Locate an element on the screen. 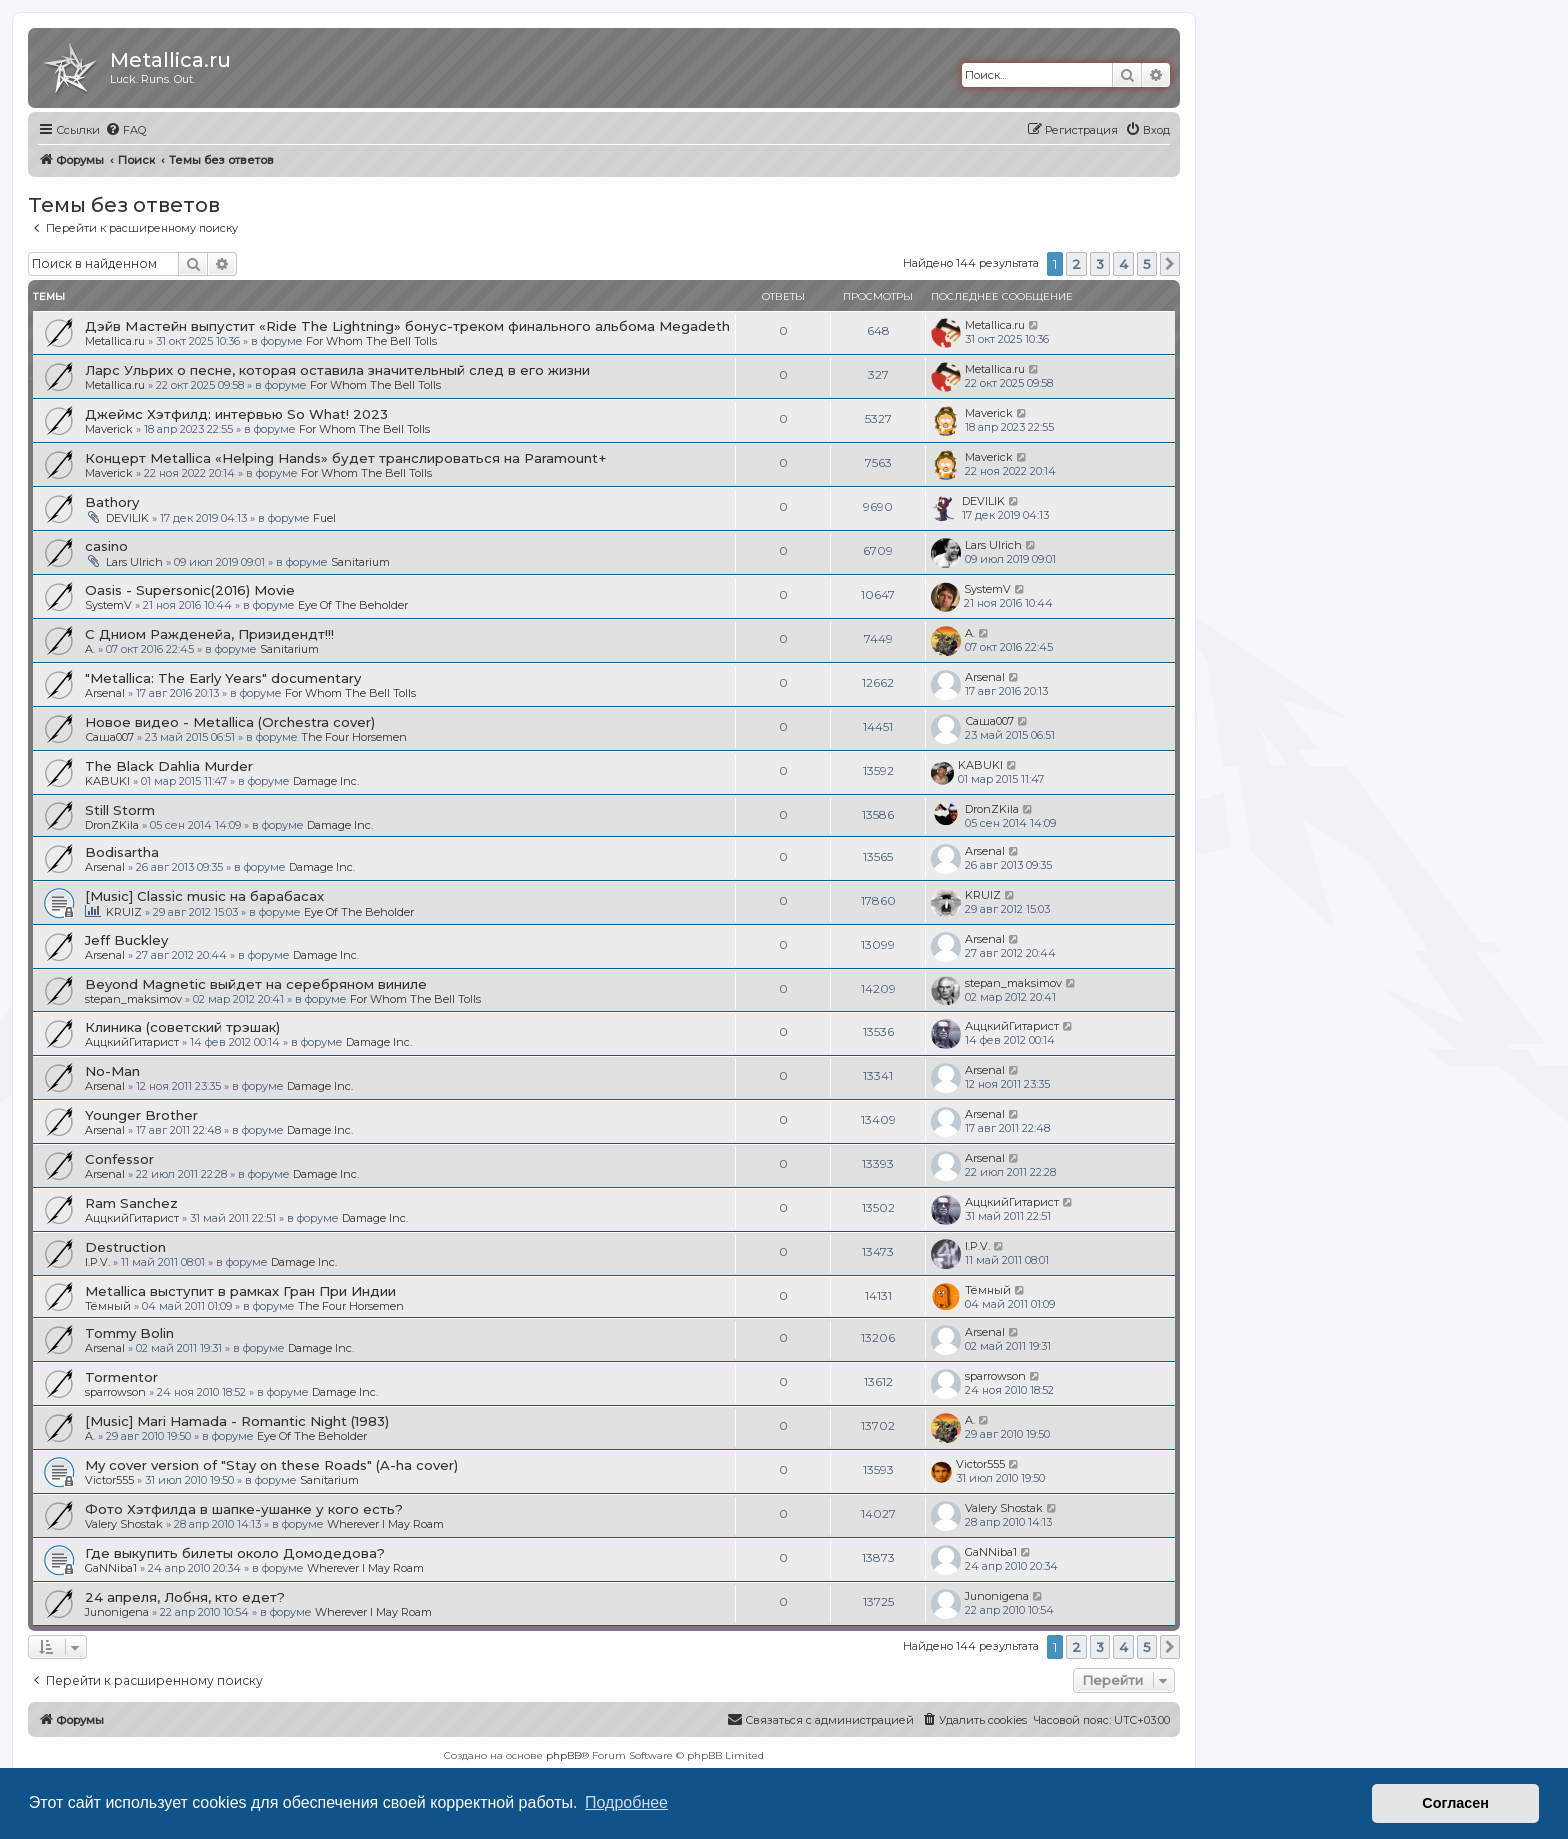 This screenshot has height=1839, width=1568. stepan_maksimov is located at coordinates (133, 999).